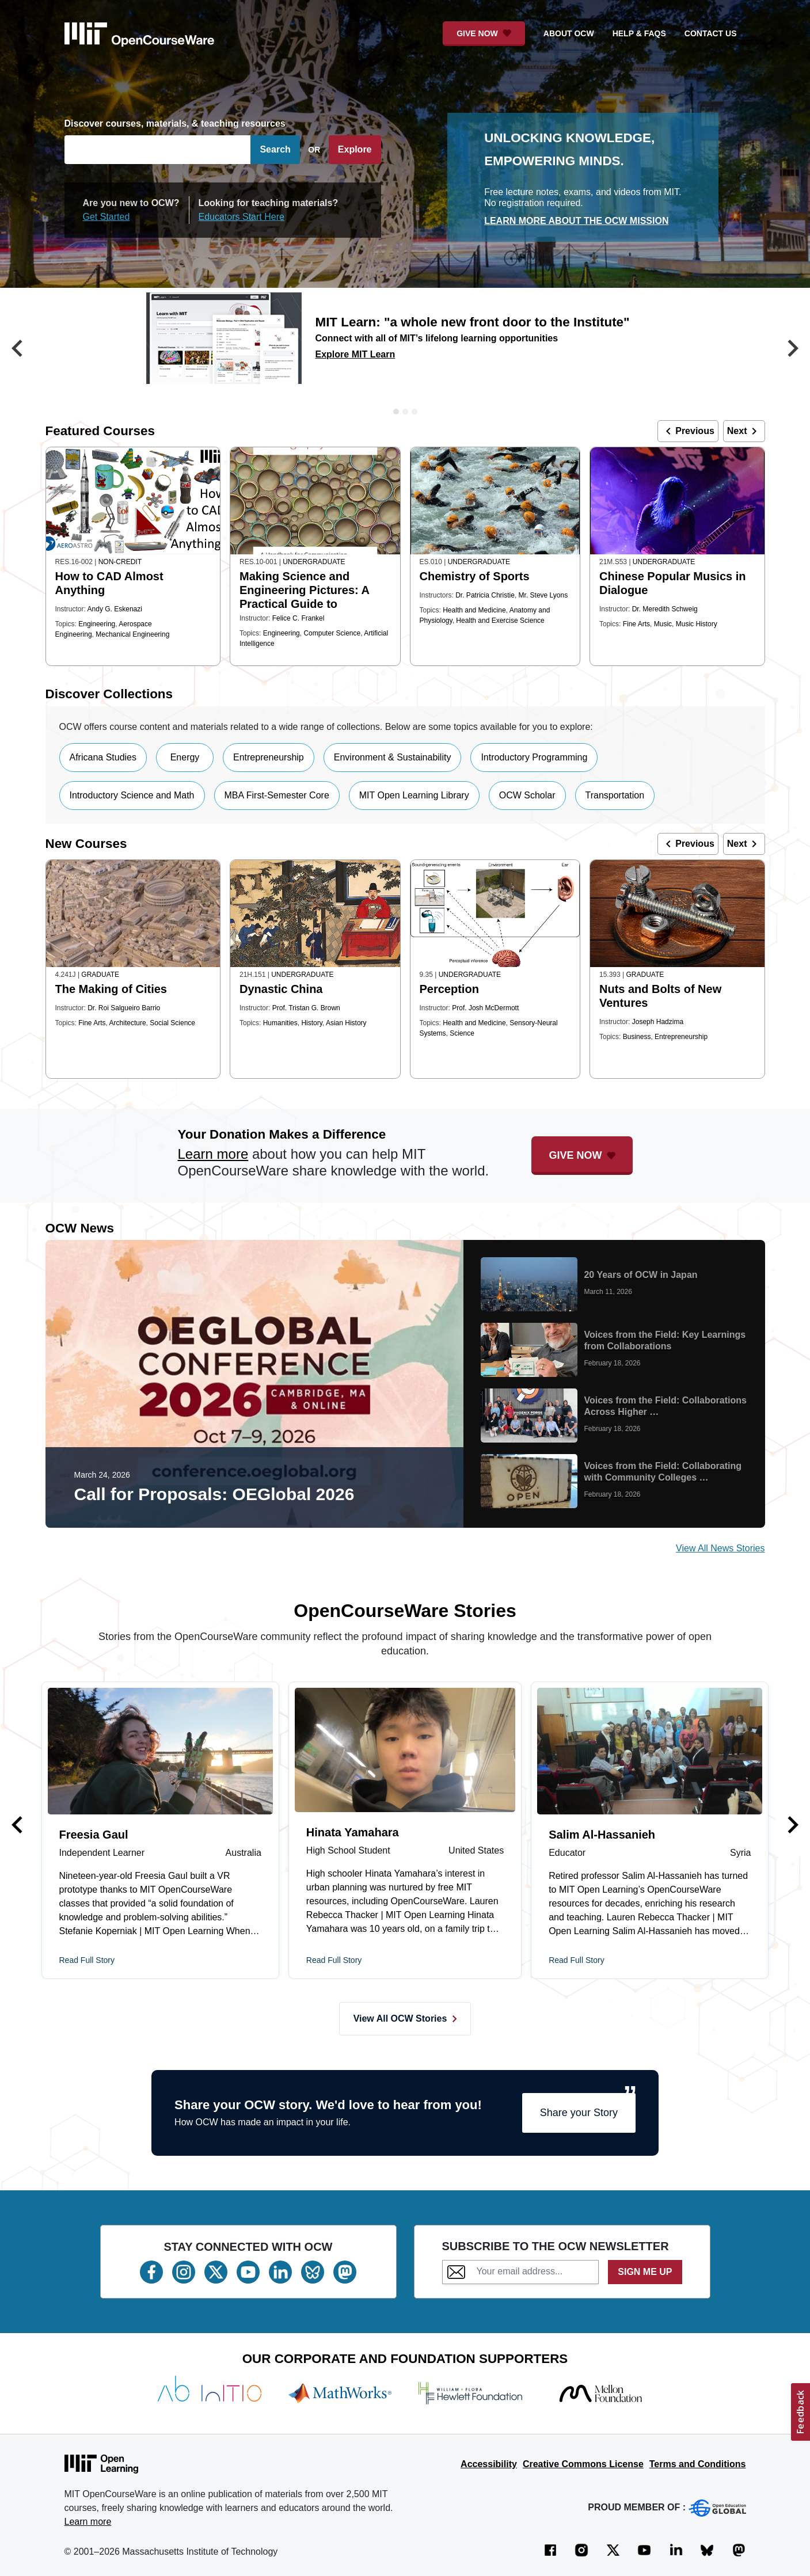 Image resolution: width=810 pixels, height=2576 pixels. What do you see at coordinates (657, 1022) in the screenshot?
I see `Joseph Hadzima` at bounding box center [657, 1022].